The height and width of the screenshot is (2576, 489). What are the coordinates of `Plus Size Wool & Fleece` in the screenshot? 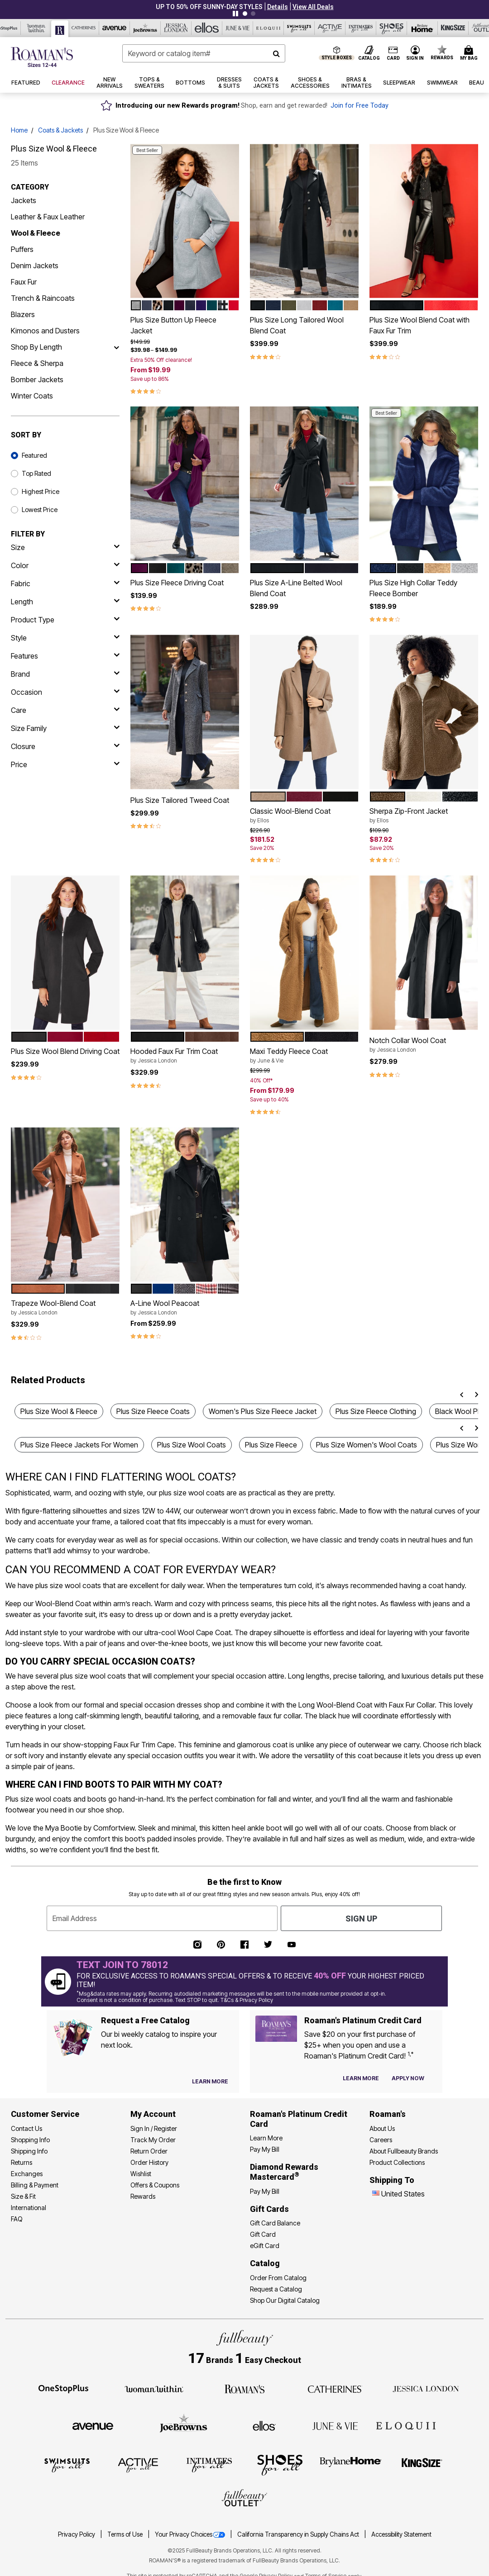 It's located at (58, 1411).